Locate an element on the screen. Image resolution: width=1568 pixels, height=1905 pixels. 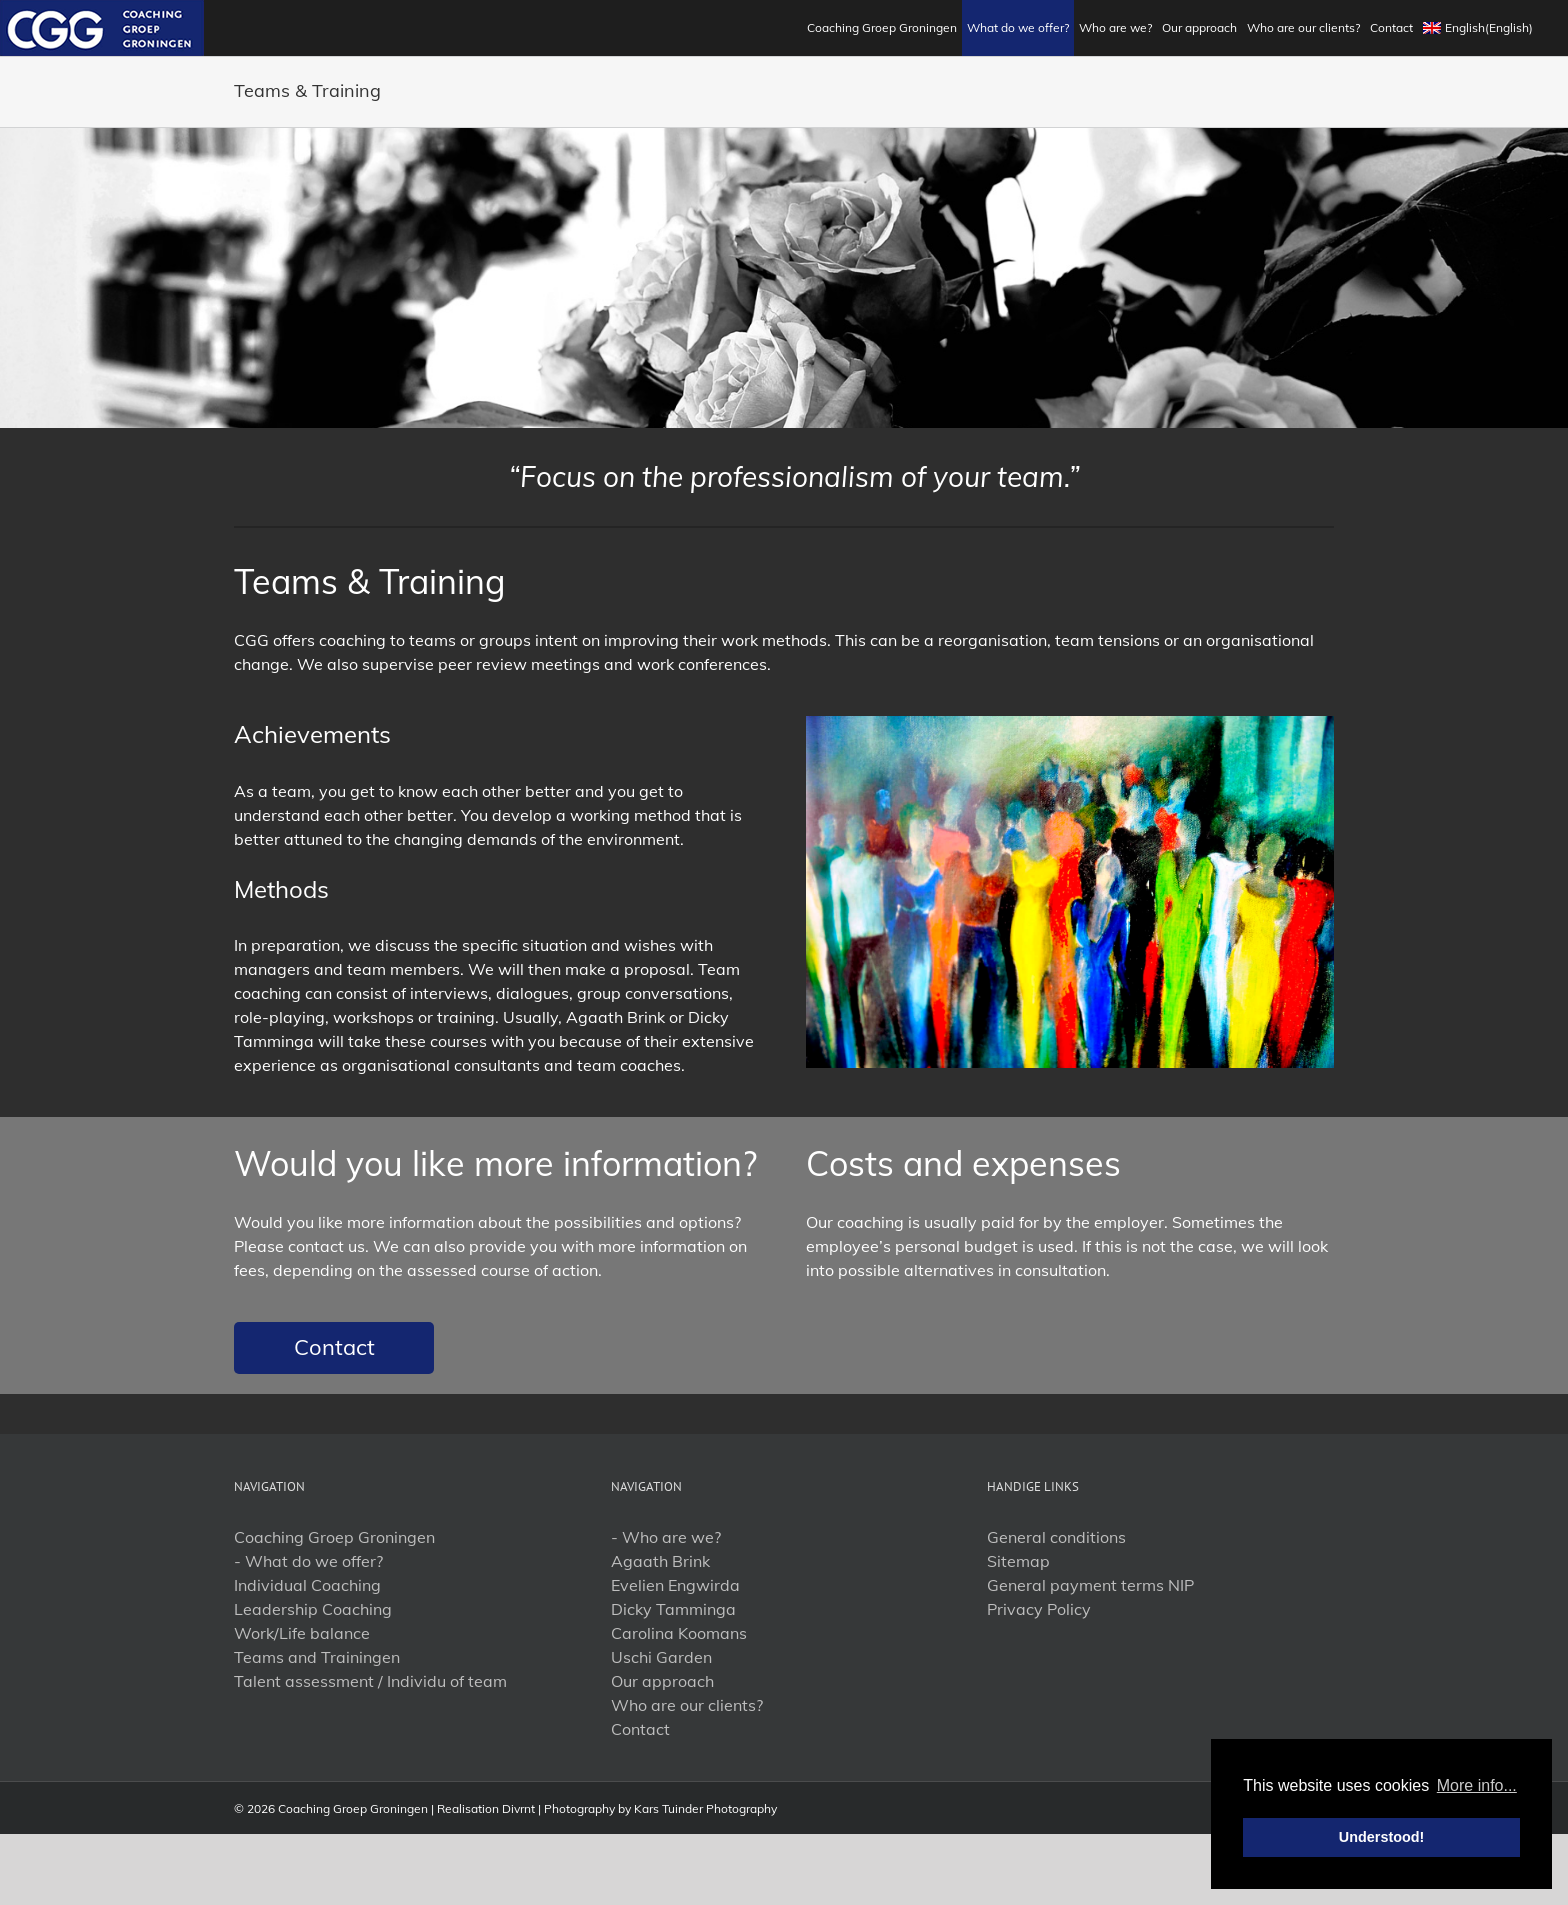
More info... [button] is located at coordinates (1477, 1785).